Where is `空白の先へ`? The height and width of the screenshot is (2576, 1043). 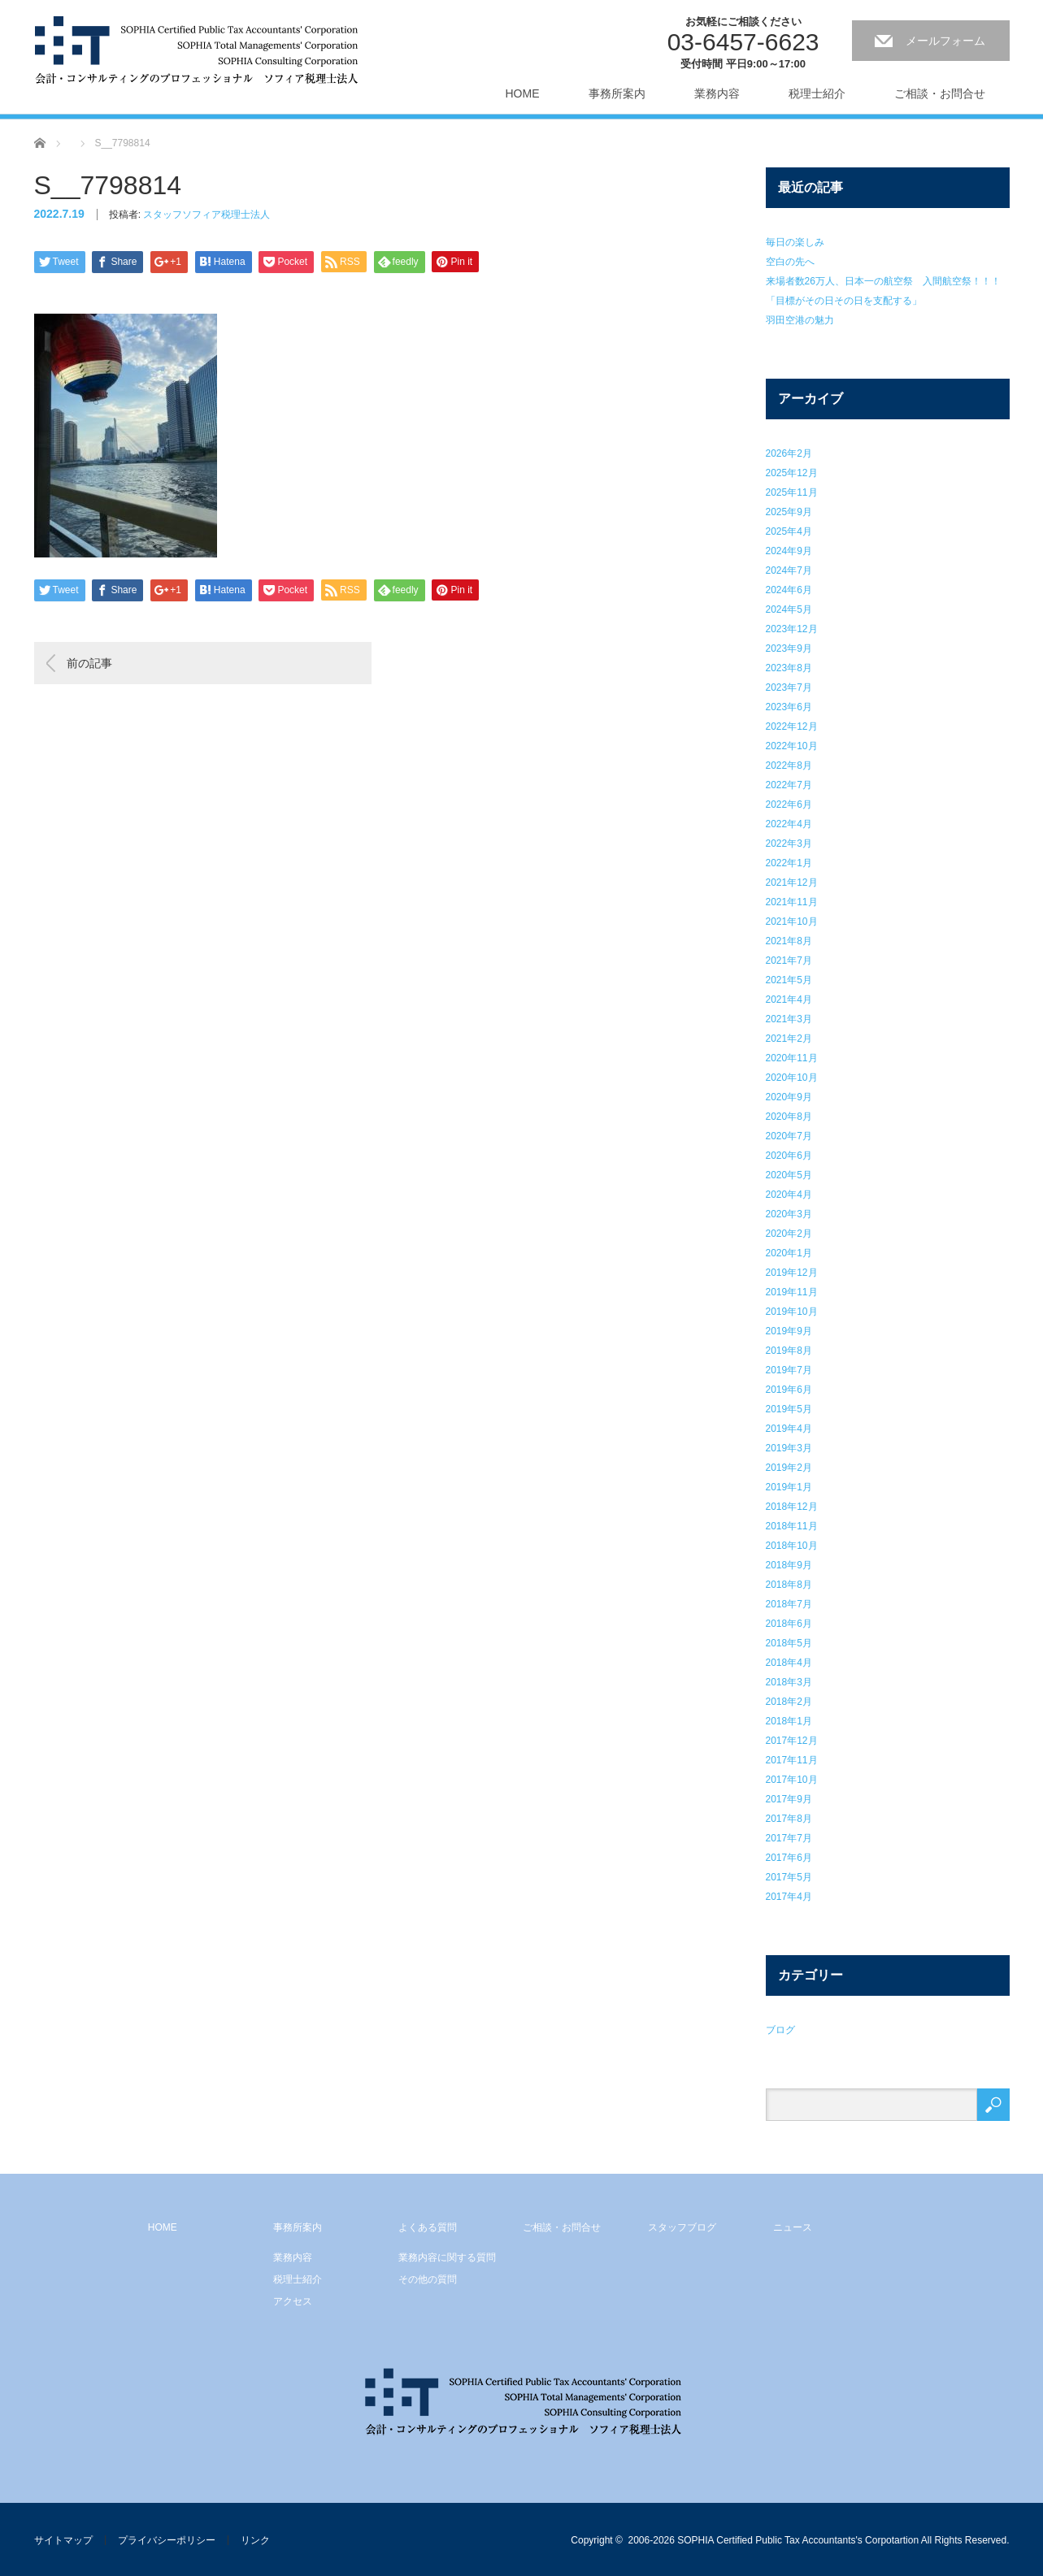 空白の先へ is located at coordinates (790, 261).